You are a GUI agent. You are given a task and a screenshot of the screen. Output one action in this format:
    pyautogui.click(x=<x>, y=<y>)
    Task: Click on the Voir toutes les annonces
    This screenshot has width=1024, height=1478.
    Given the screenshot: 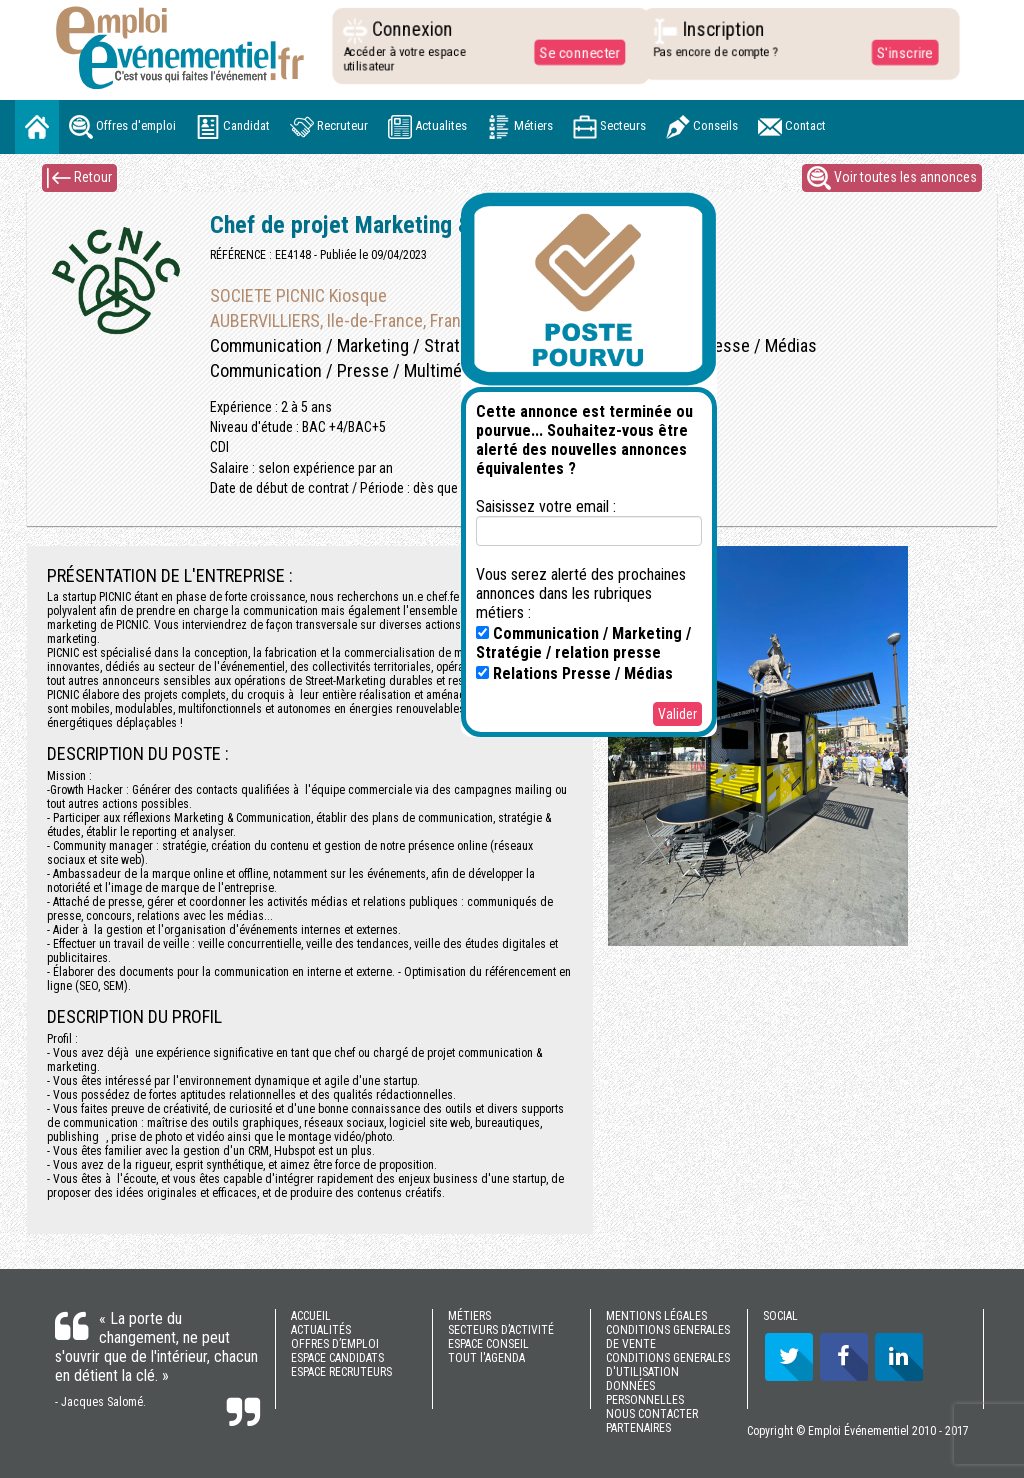 What is the action you would take?
    pyautogui.click(x=892, y=178)
    